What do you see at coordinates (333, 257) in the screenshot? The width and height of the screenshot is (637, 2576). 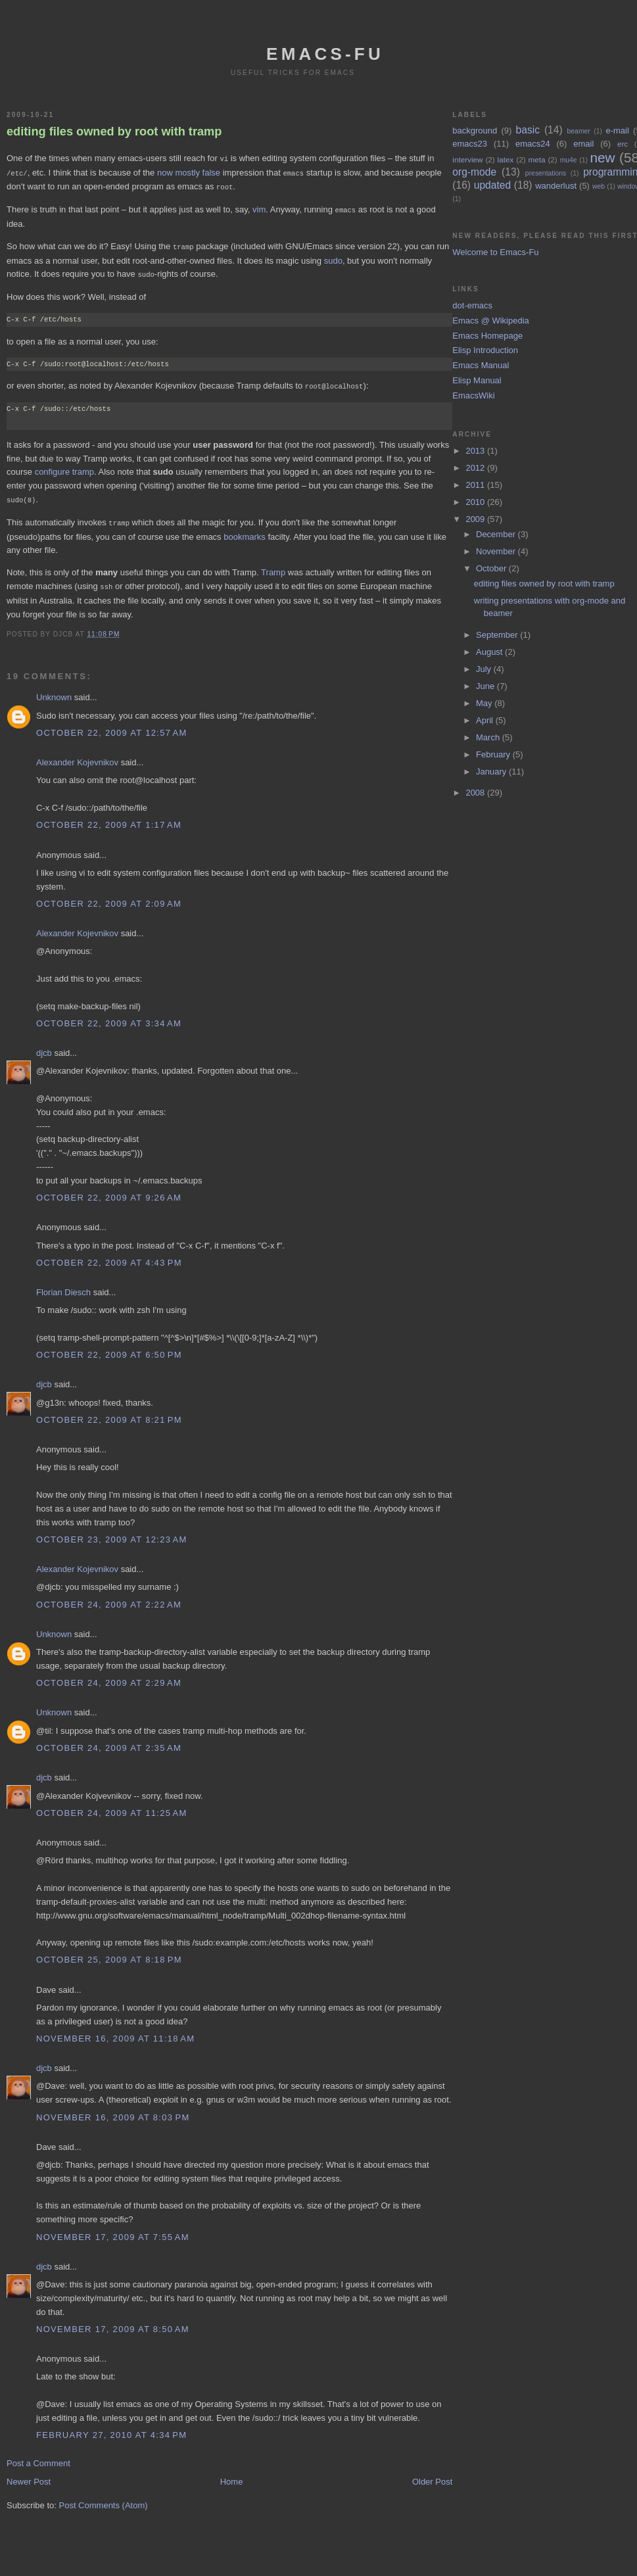 I see `sudo` at bounding box center [333, 257].